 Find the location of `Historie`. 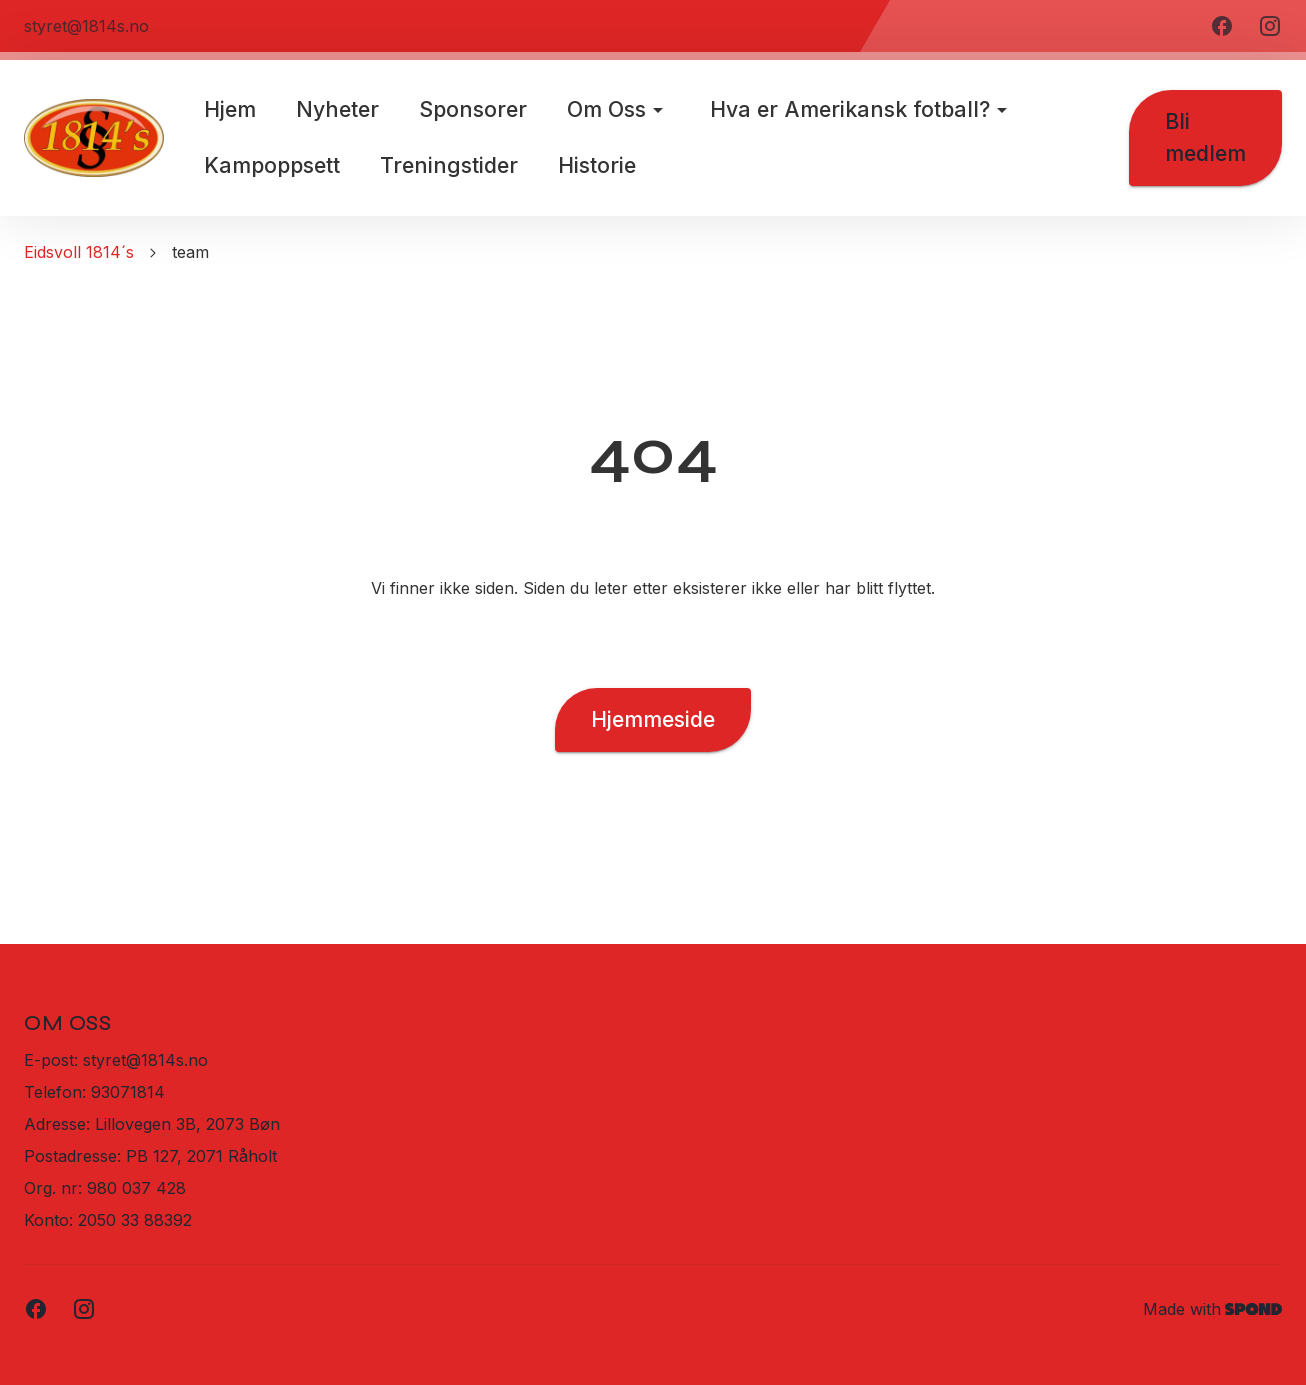

Historie is located at coordinates (597, 165).